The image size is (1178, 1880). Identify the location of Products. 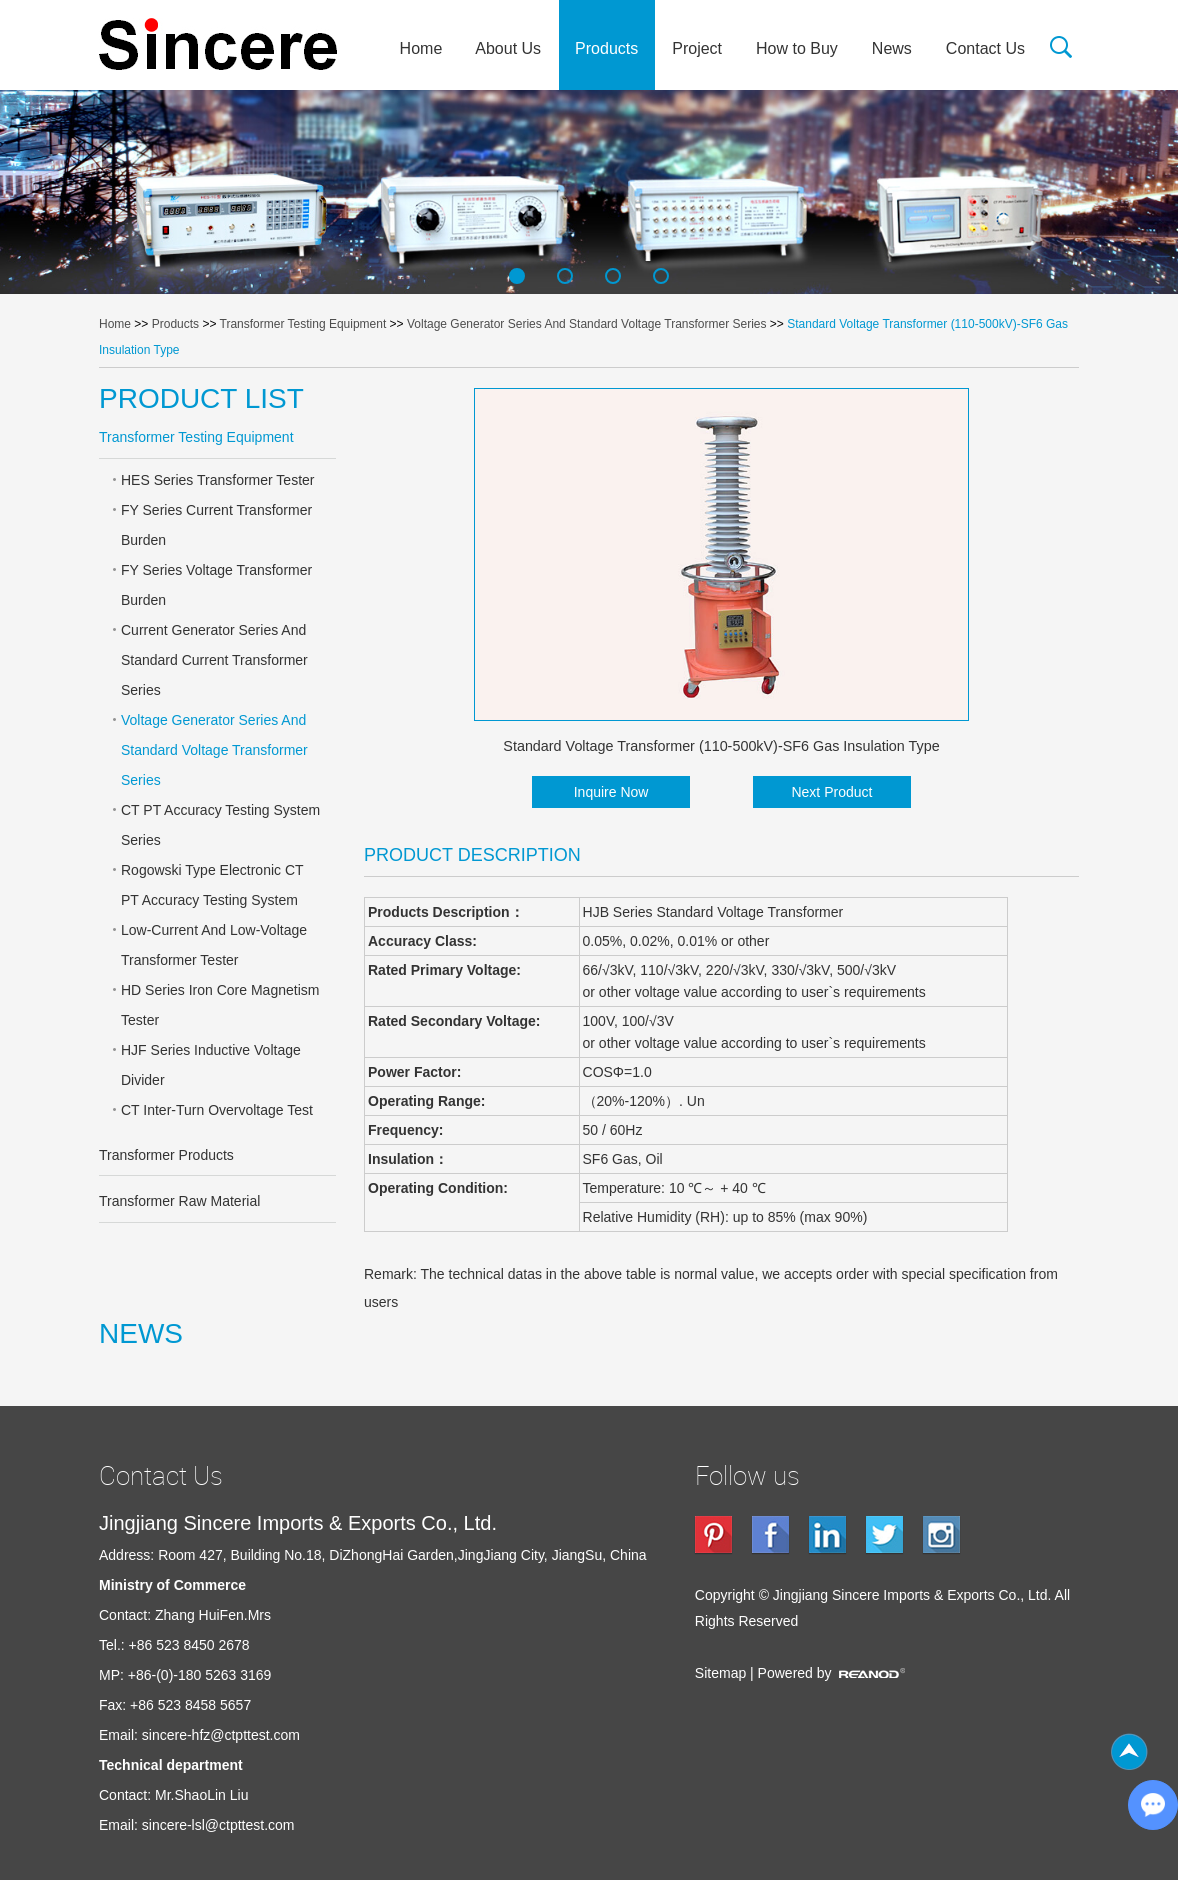
(606, 48).